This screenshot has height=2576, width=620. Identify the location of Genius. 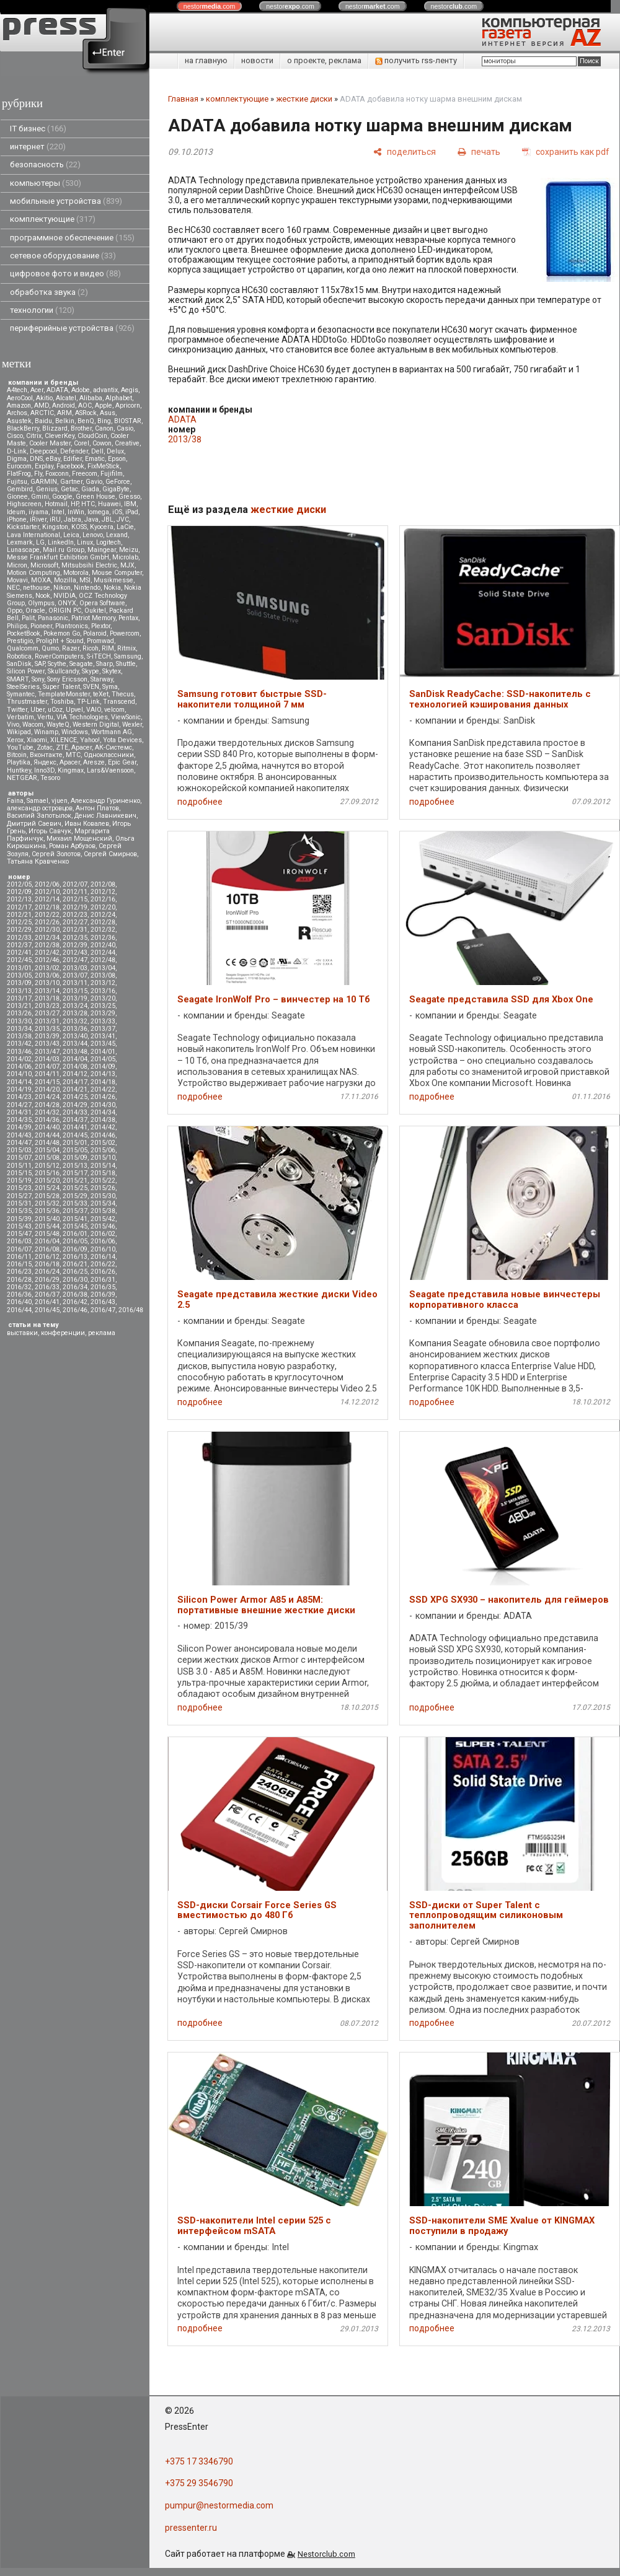
(47, 489).